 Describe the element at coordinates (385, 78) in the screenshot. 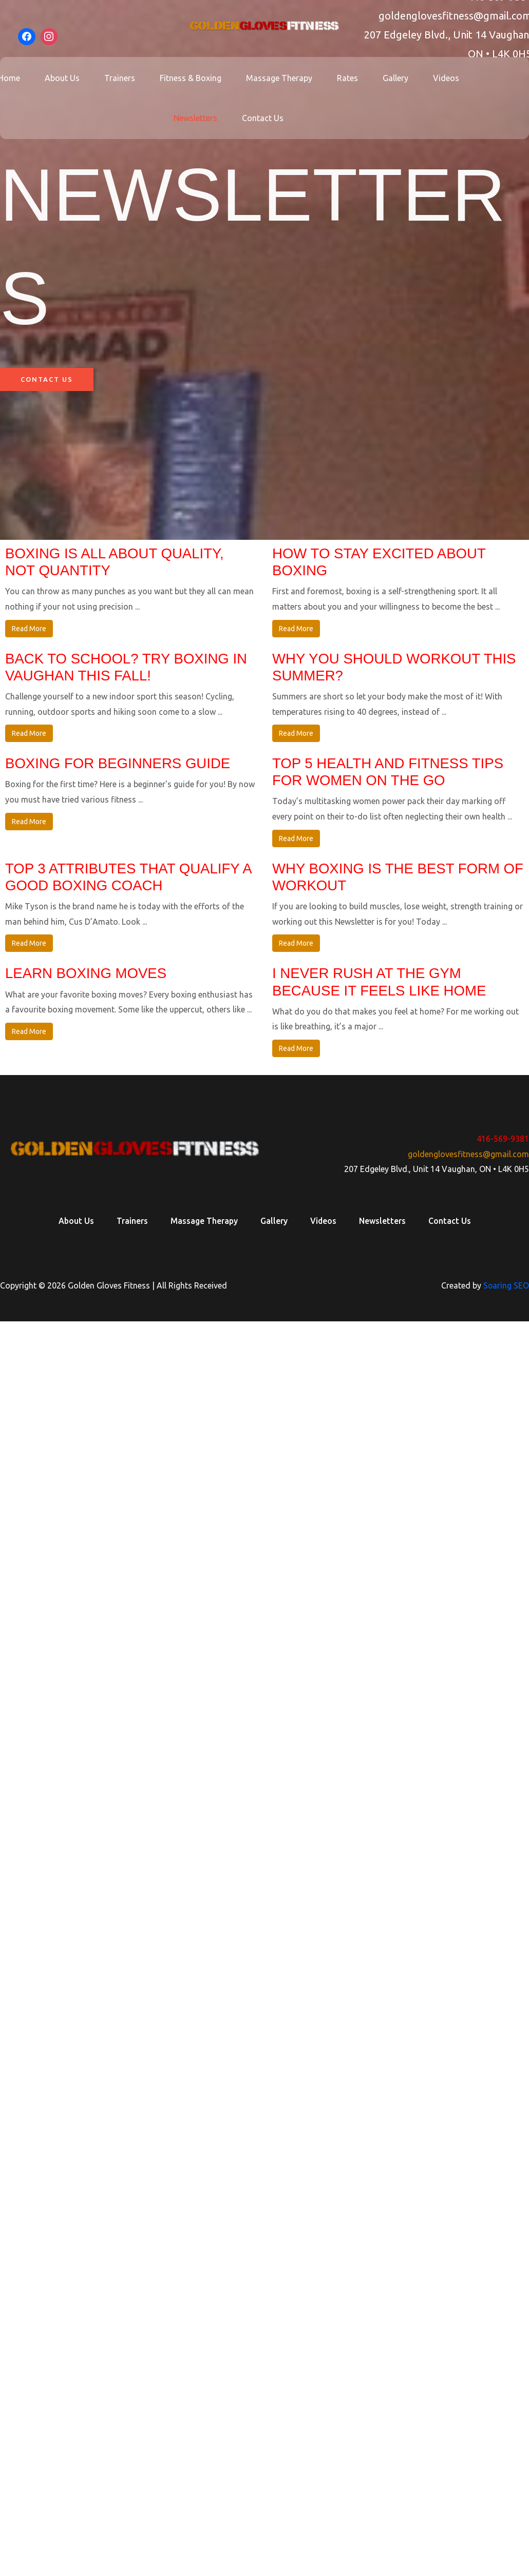

I see `Gallery` at that location.